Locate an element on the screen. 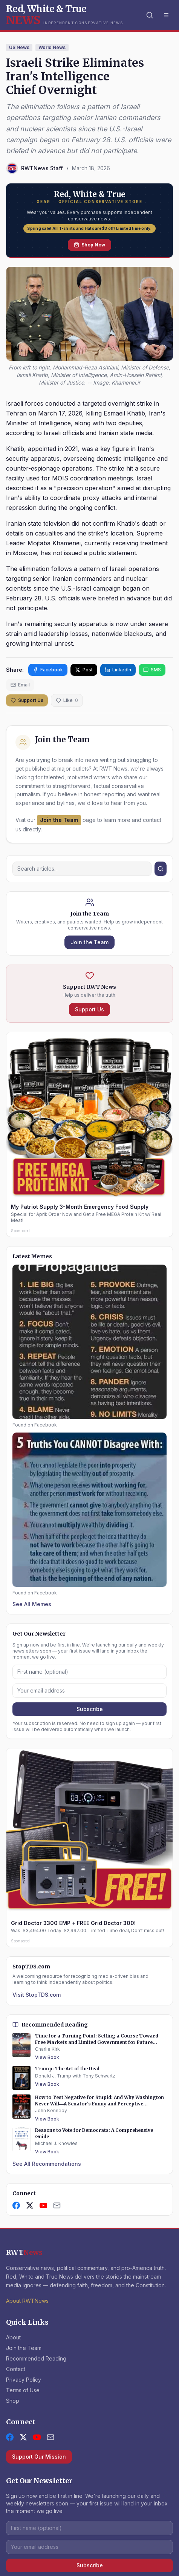 This screenshot has height=2576, width=179. Post [Share on X] is located at coordinates (84, 669).